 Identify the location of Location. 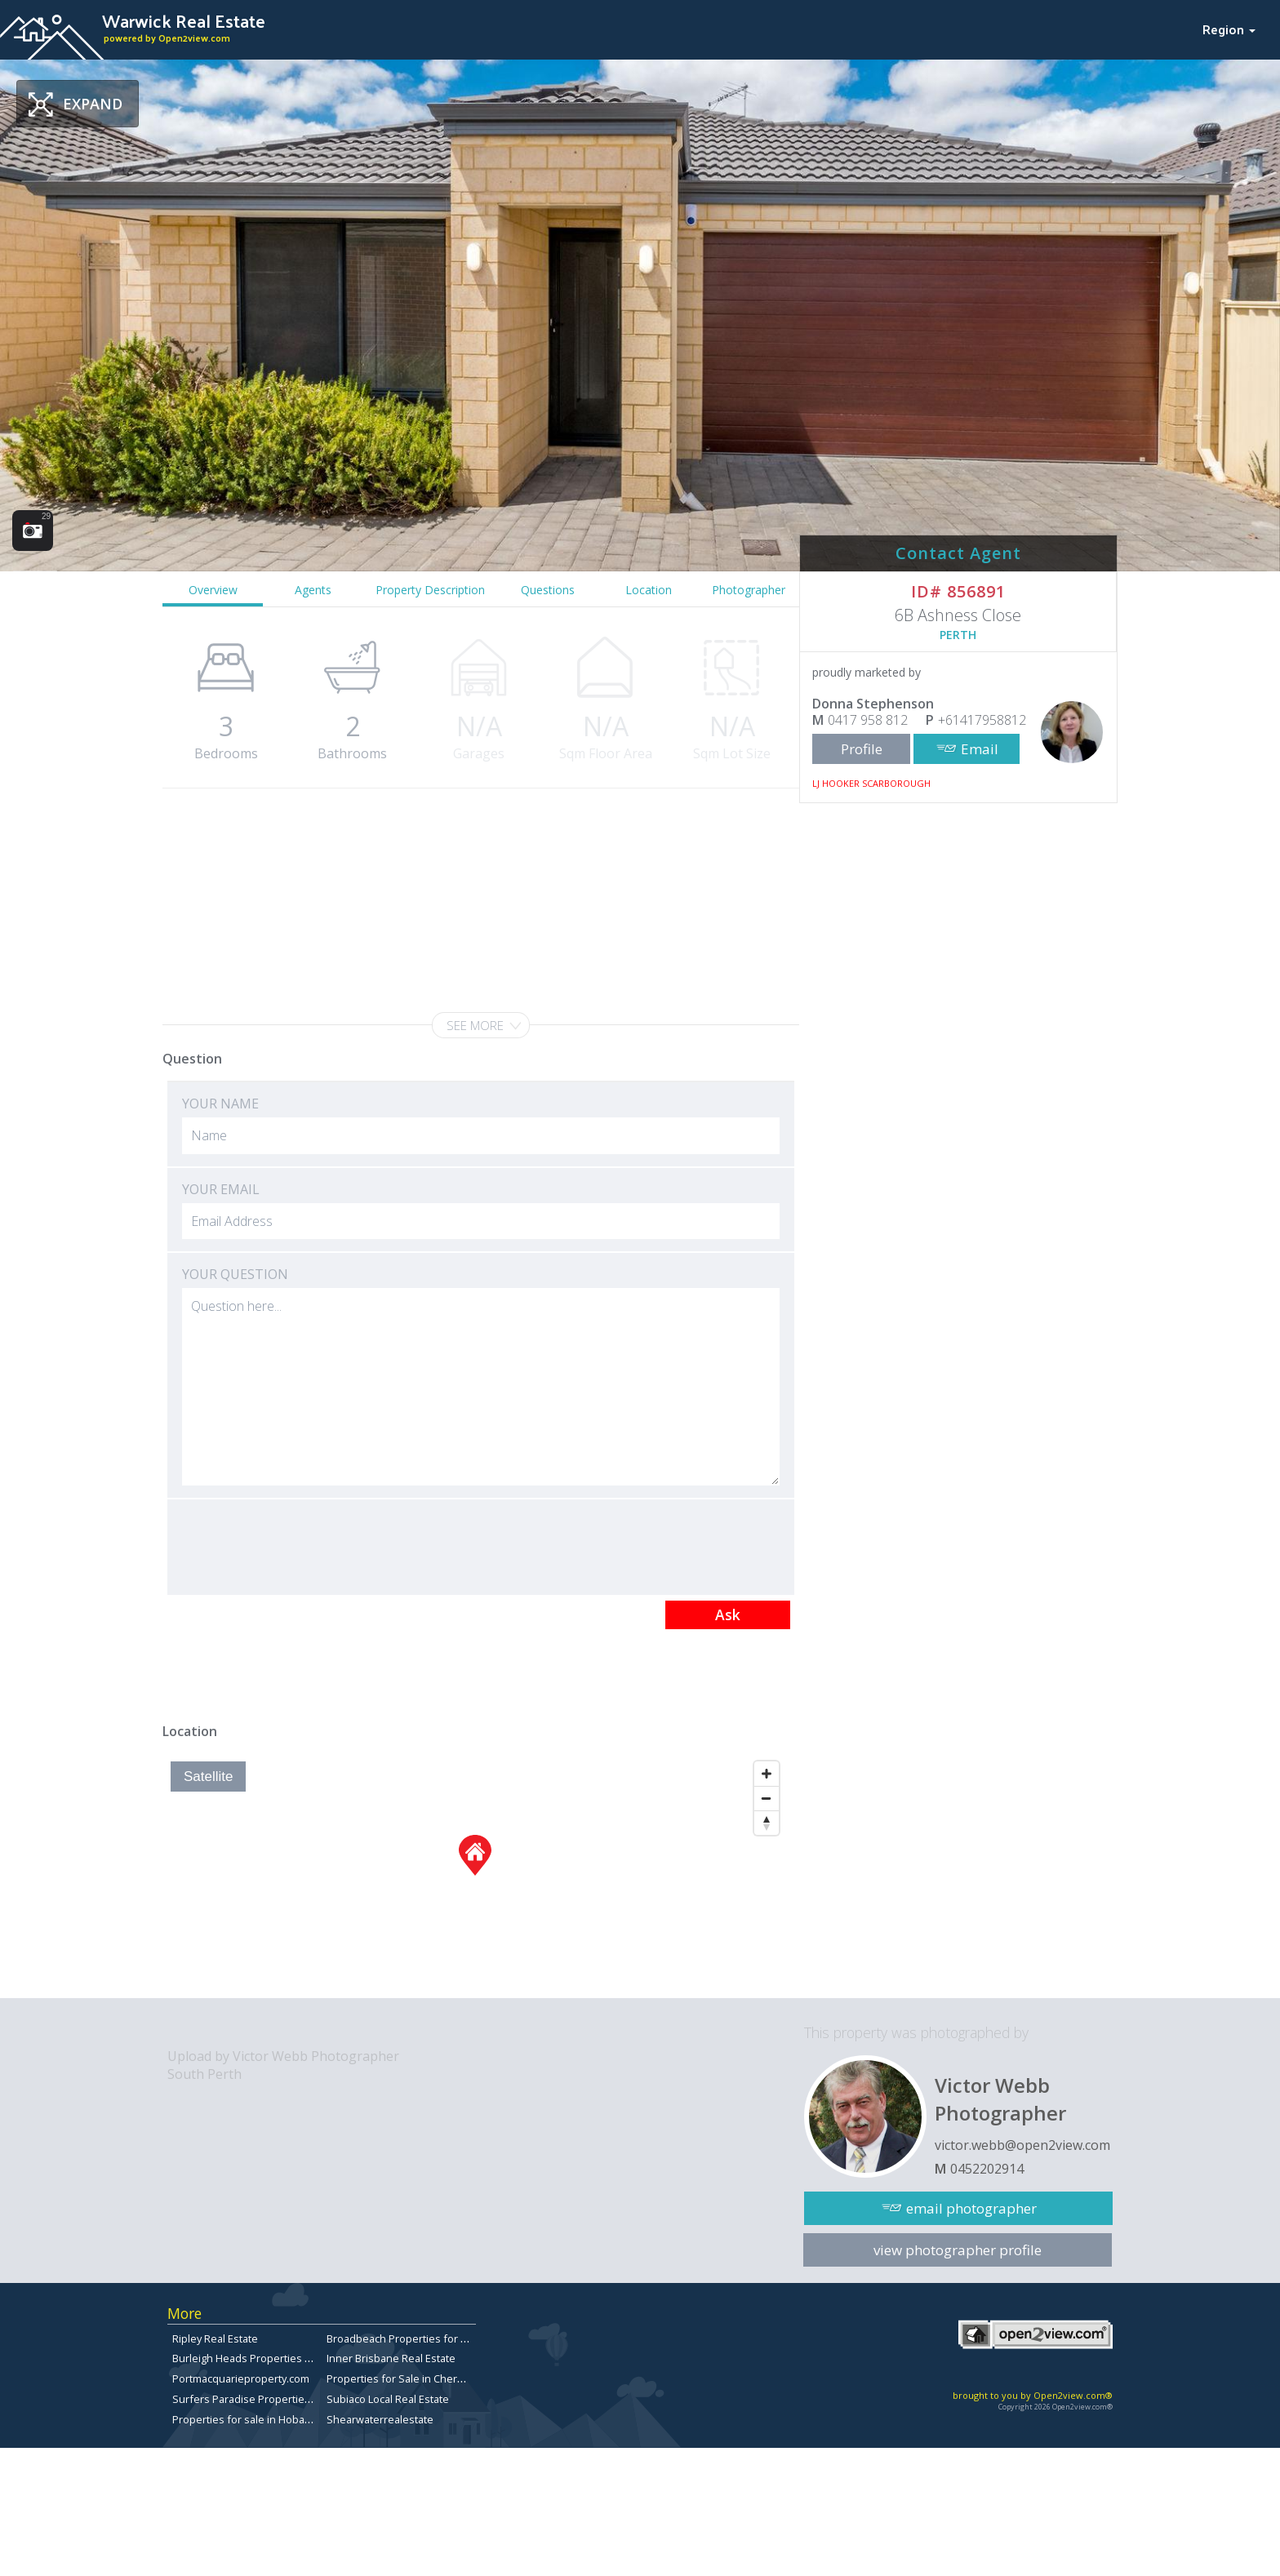
(648, 589).